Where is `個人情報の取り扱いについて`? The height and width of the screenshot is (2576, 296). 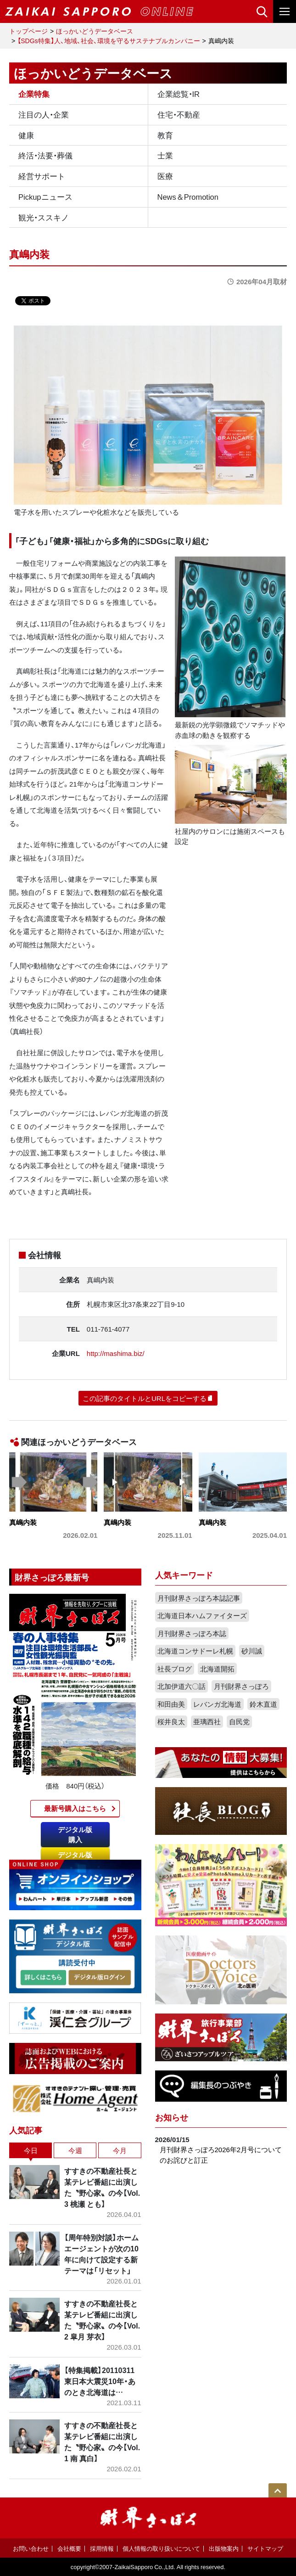
個人情報の取り扱いについて is located at coordinates (161, 2548).